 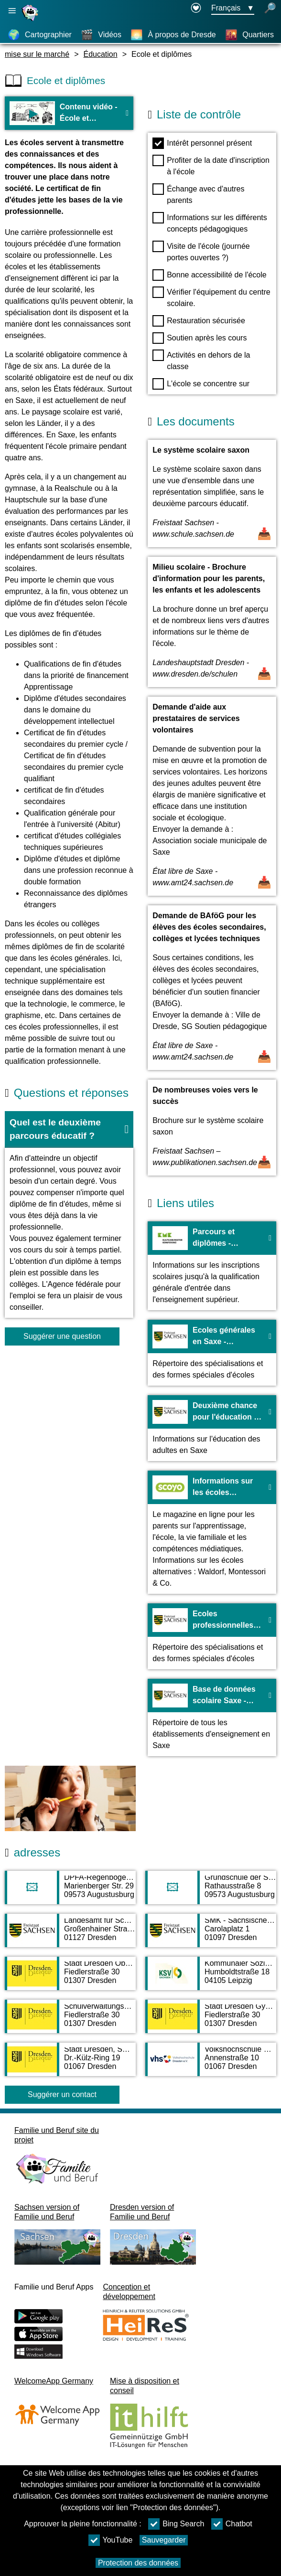 I want to click on [recherche ouverte], so click(x=270, y=8).